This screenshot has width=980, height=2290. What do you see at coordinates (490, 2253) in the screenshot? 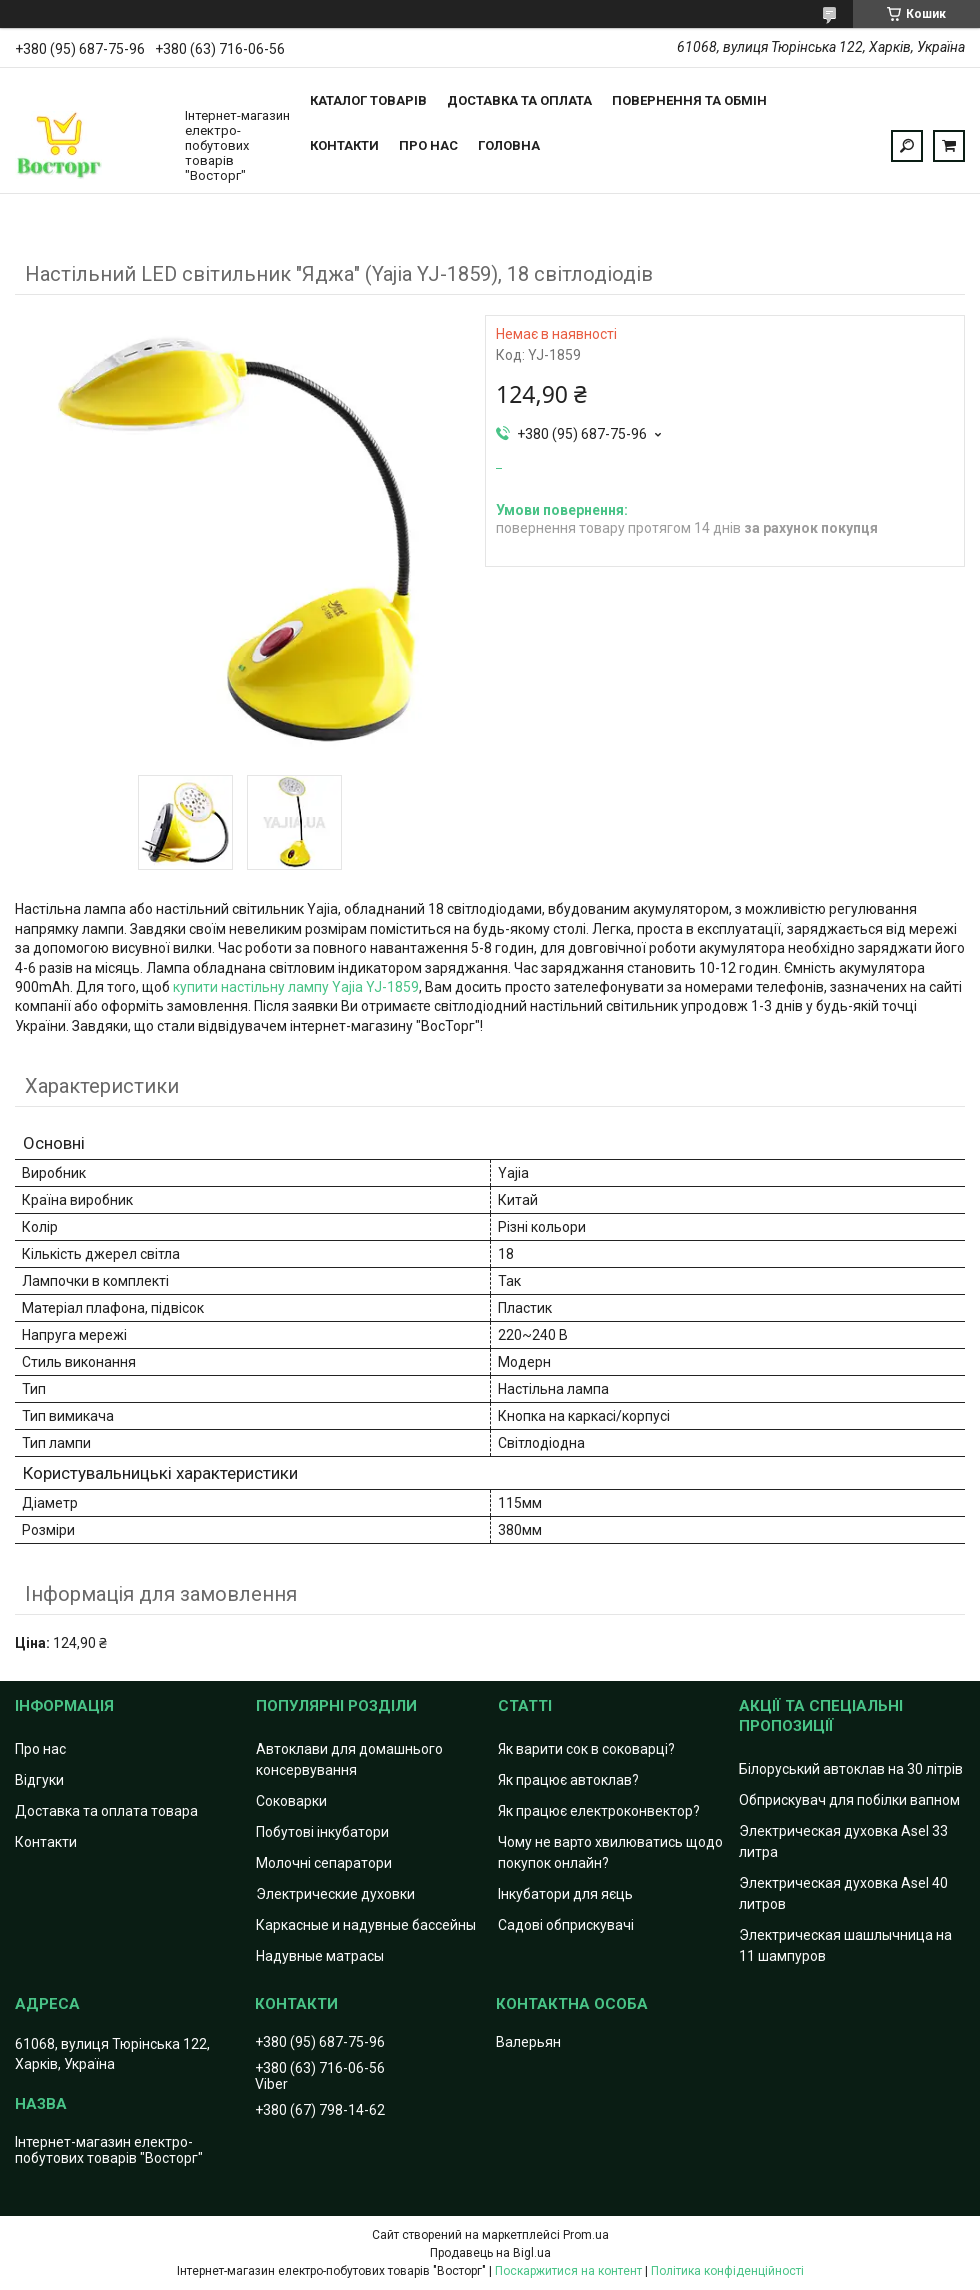
I see `Продавець на Bigl.ua` at bounding box center [490, 2253].